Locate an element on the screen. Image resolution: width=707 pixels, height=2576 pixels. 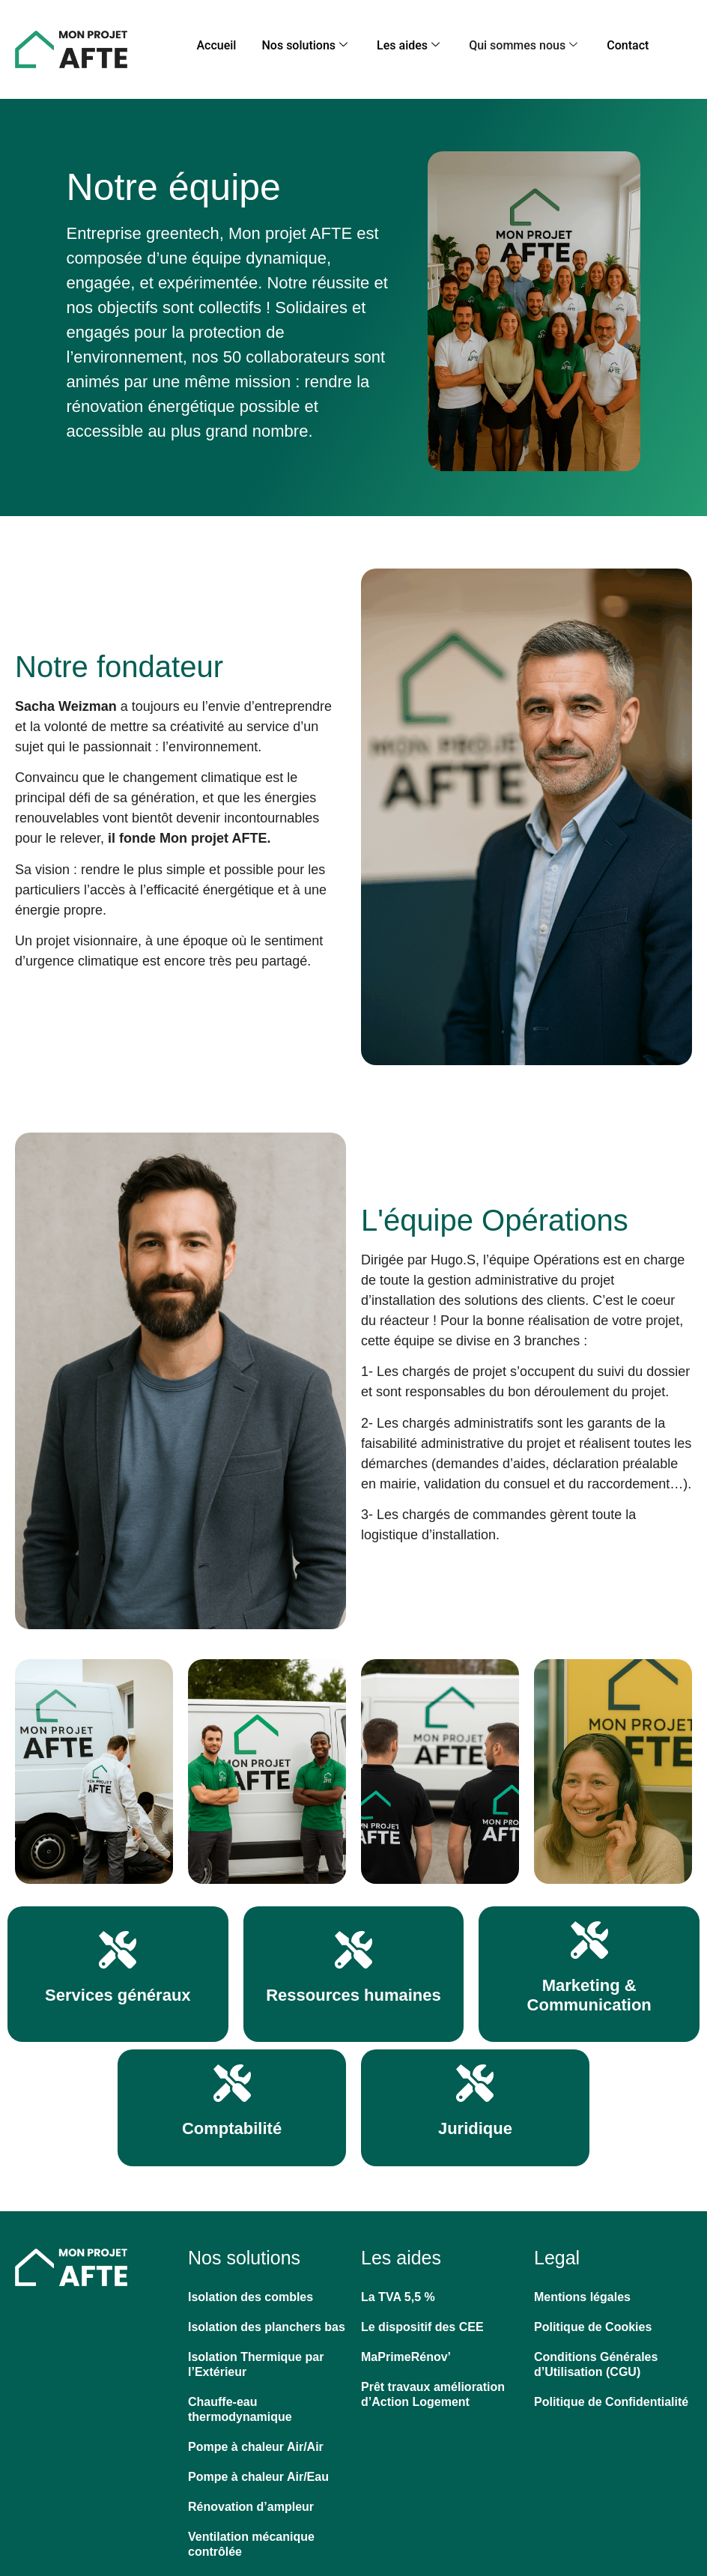
Mentions légales is located at coordinates (582, 2291).